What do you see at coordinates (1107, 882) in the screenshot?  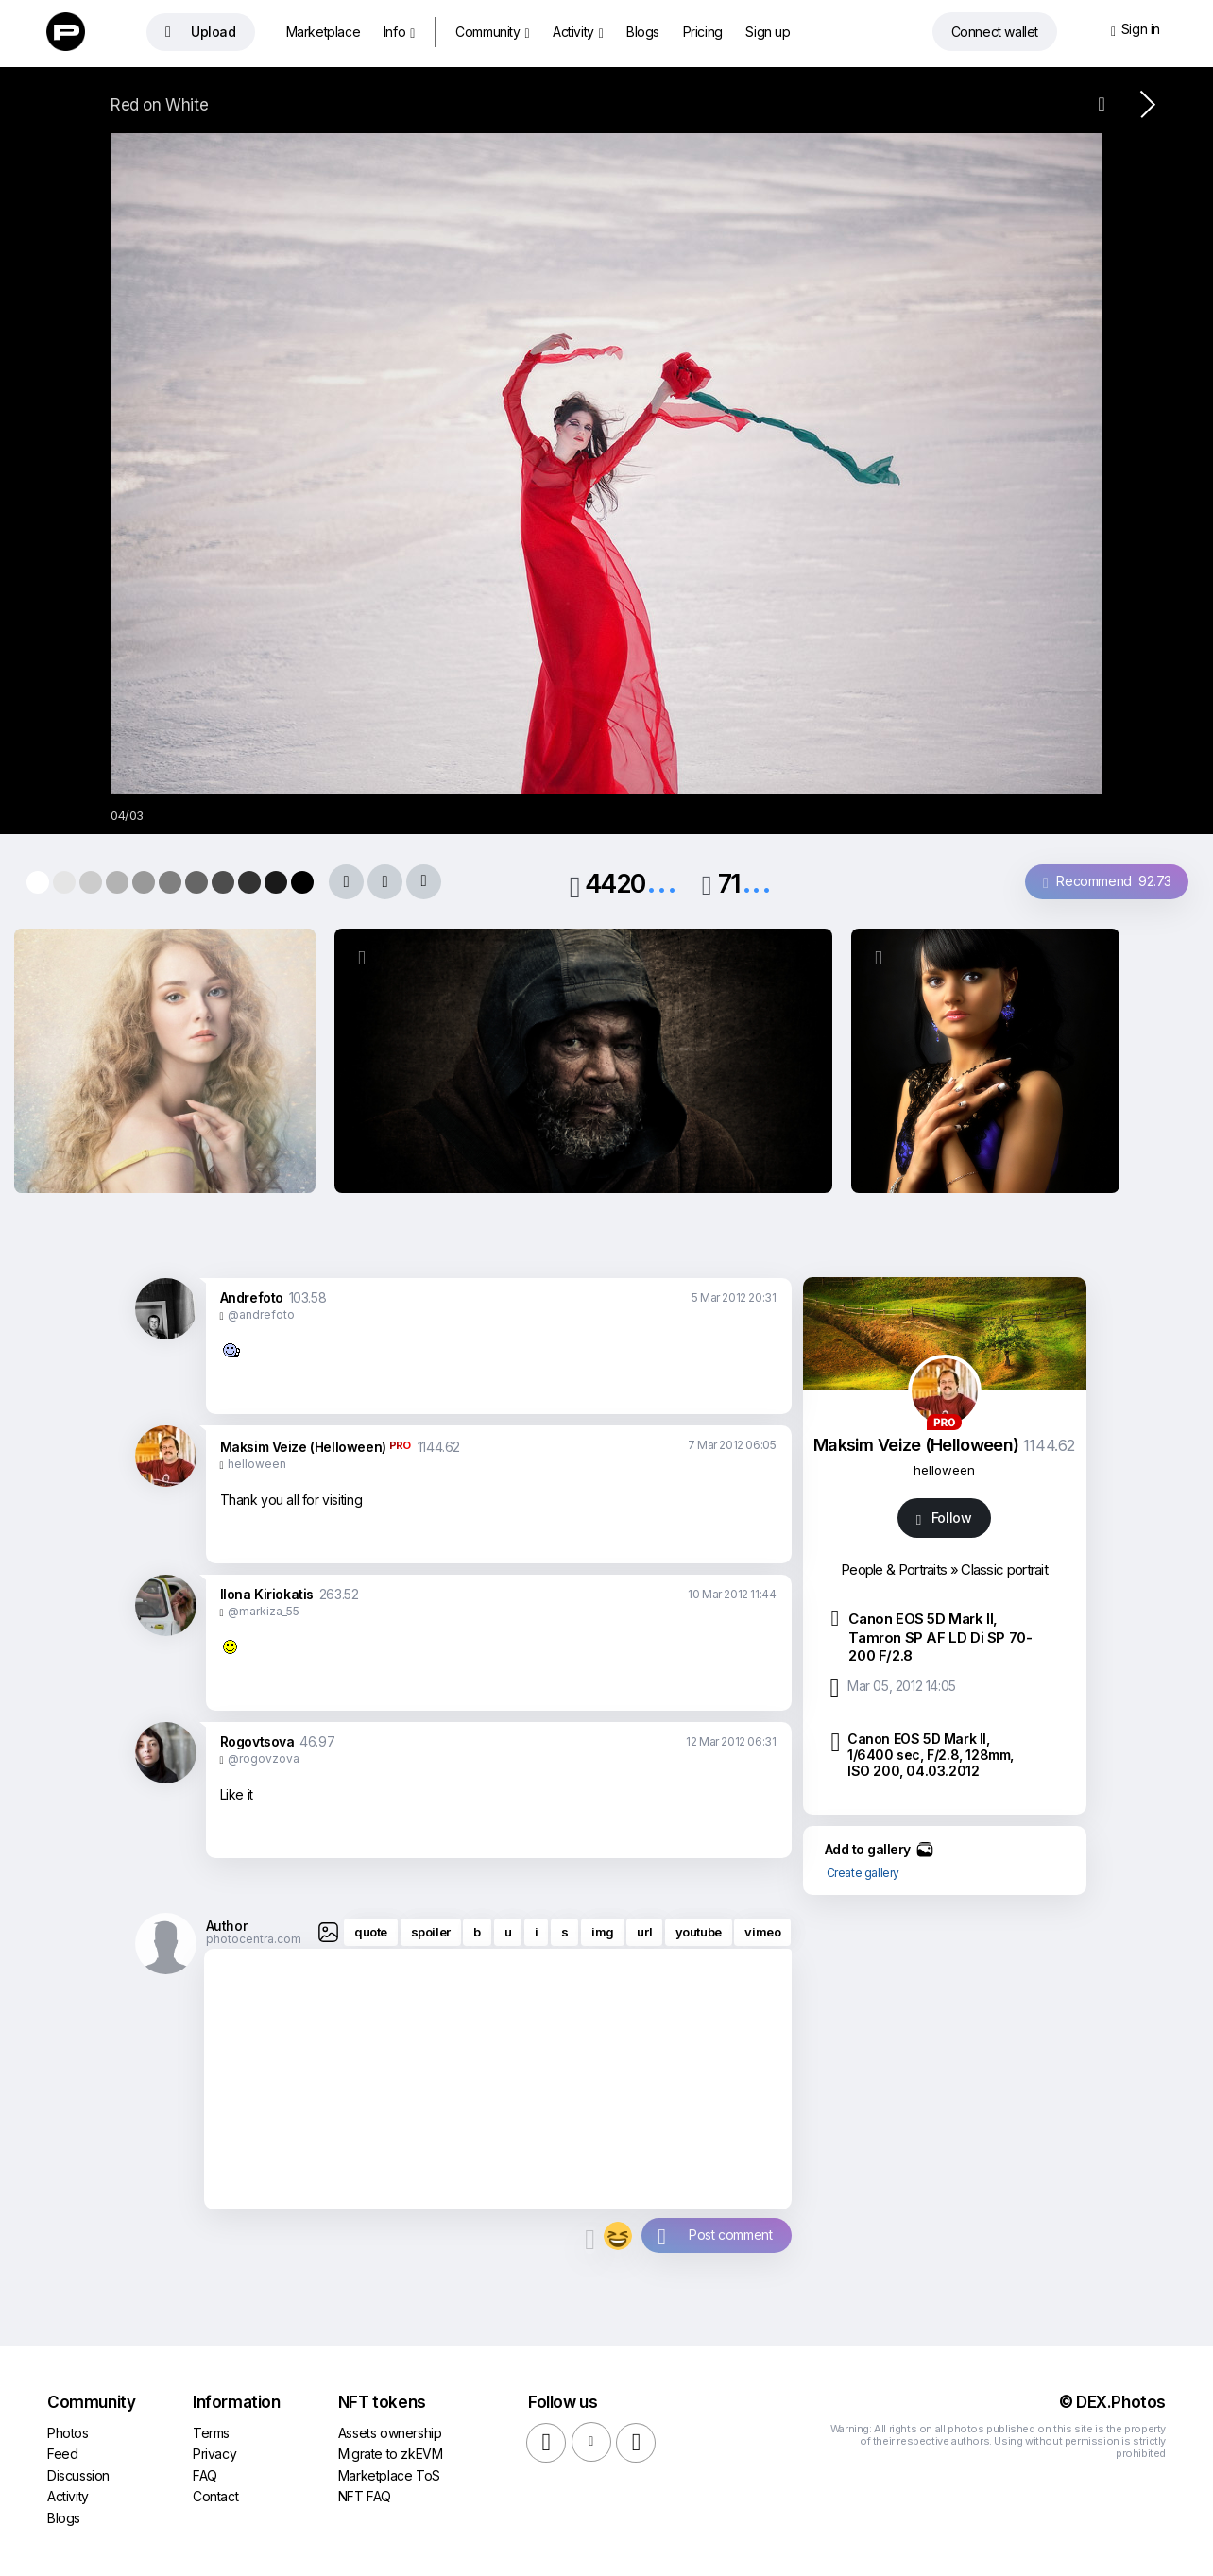 I see `Recommend 92.73` at bounding box center [1107, 882].